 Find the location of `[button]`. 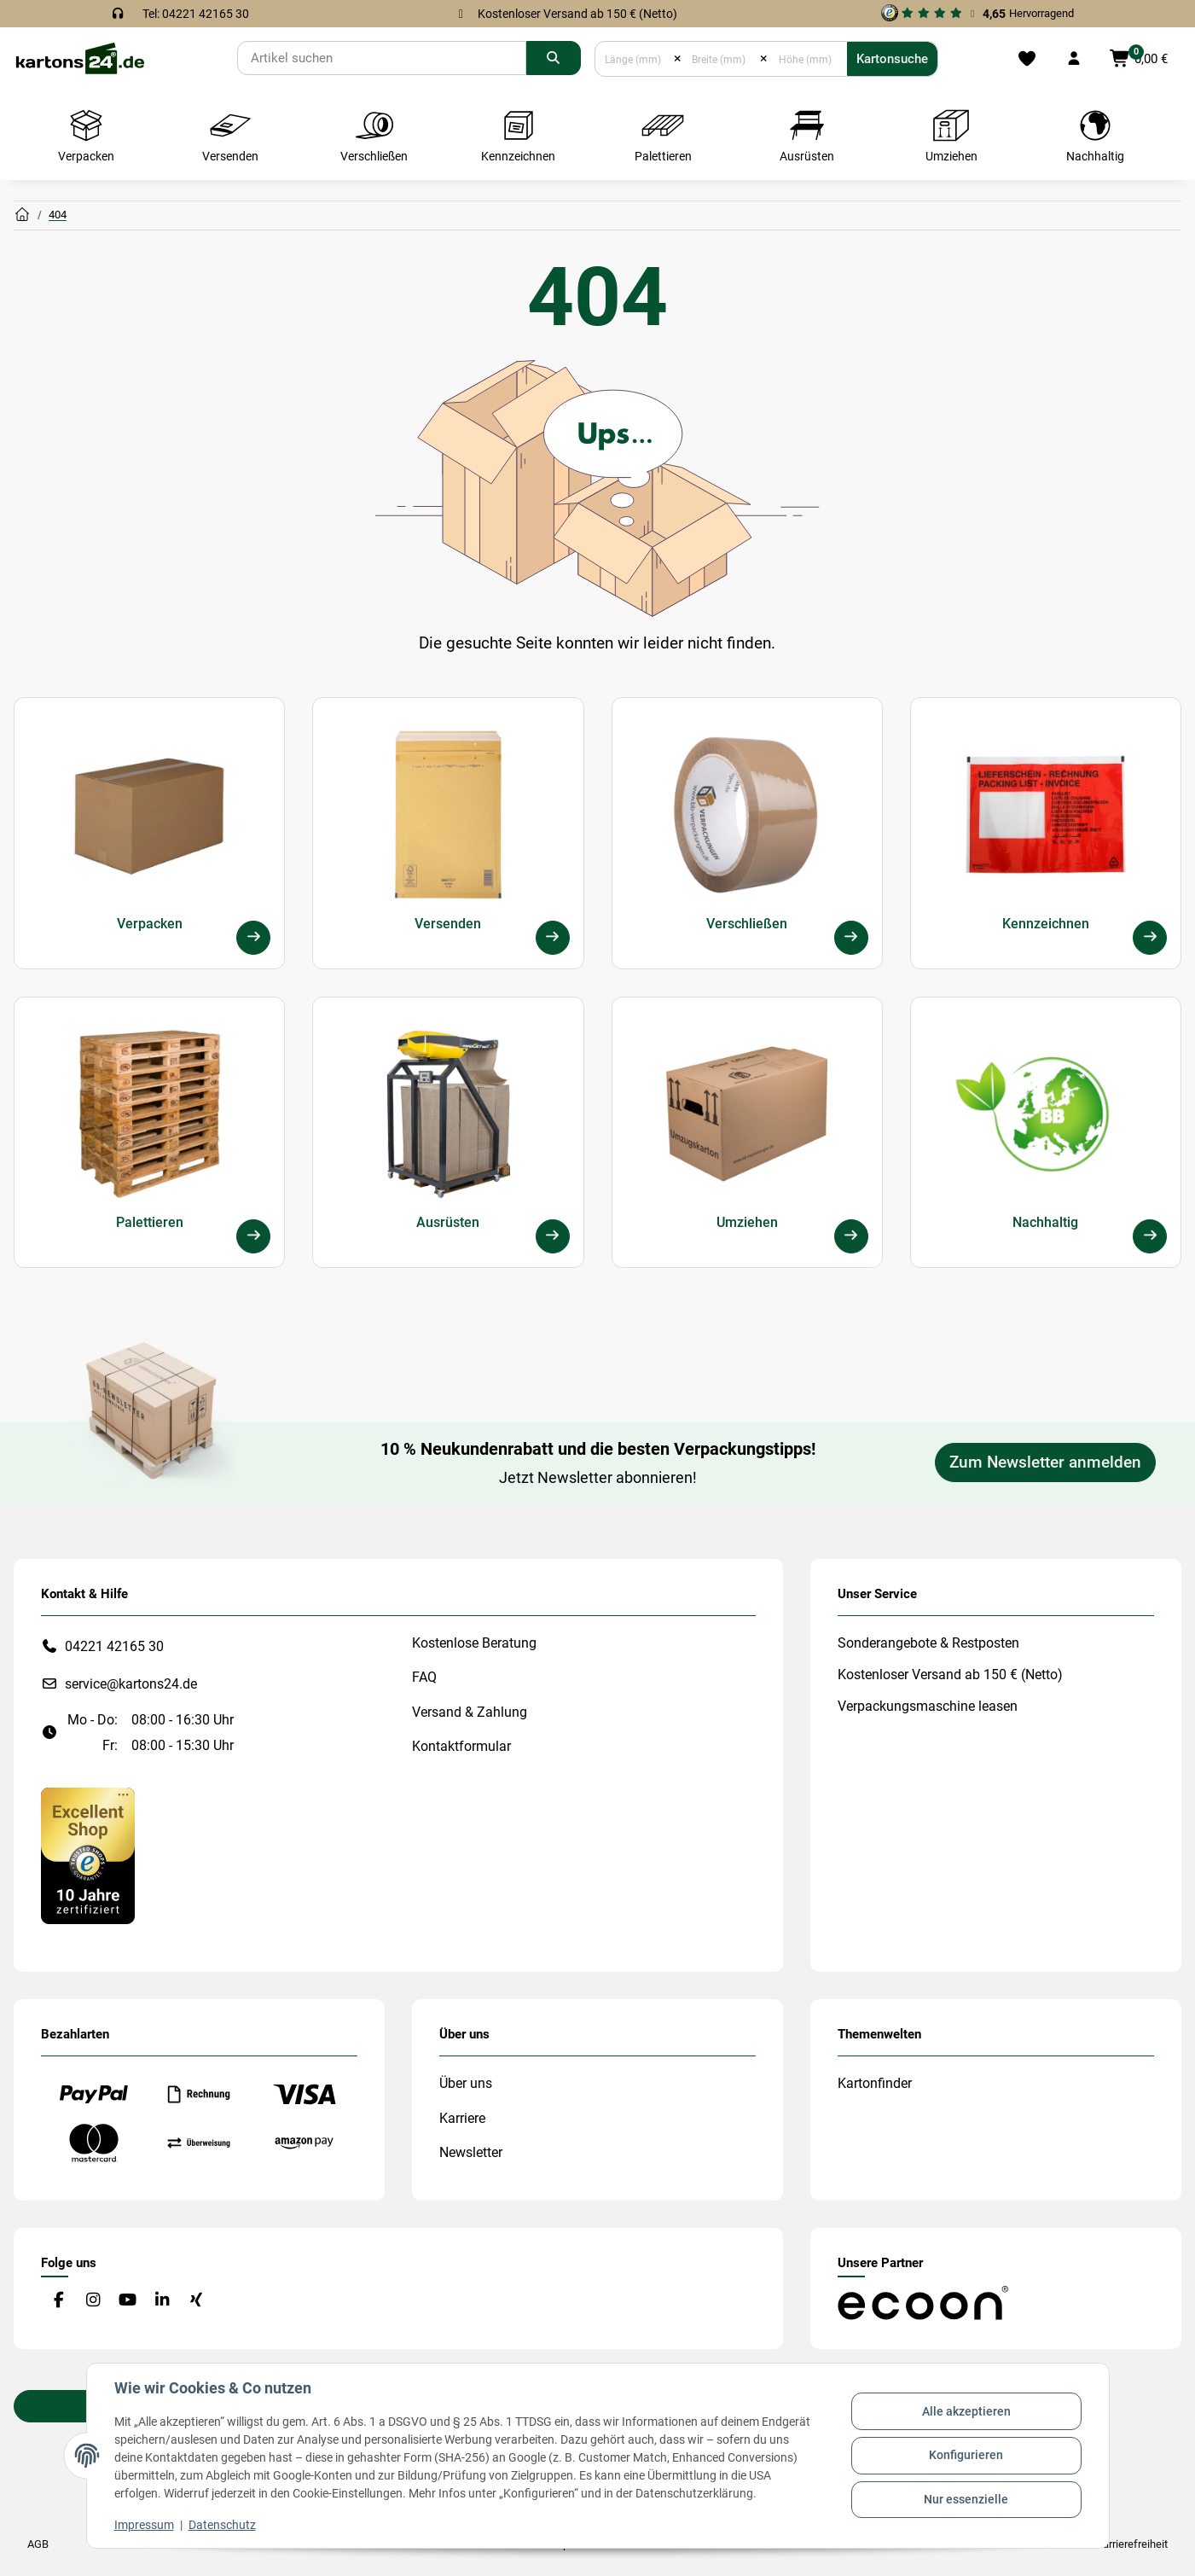

[button] is located at coordinates (1074, 58).